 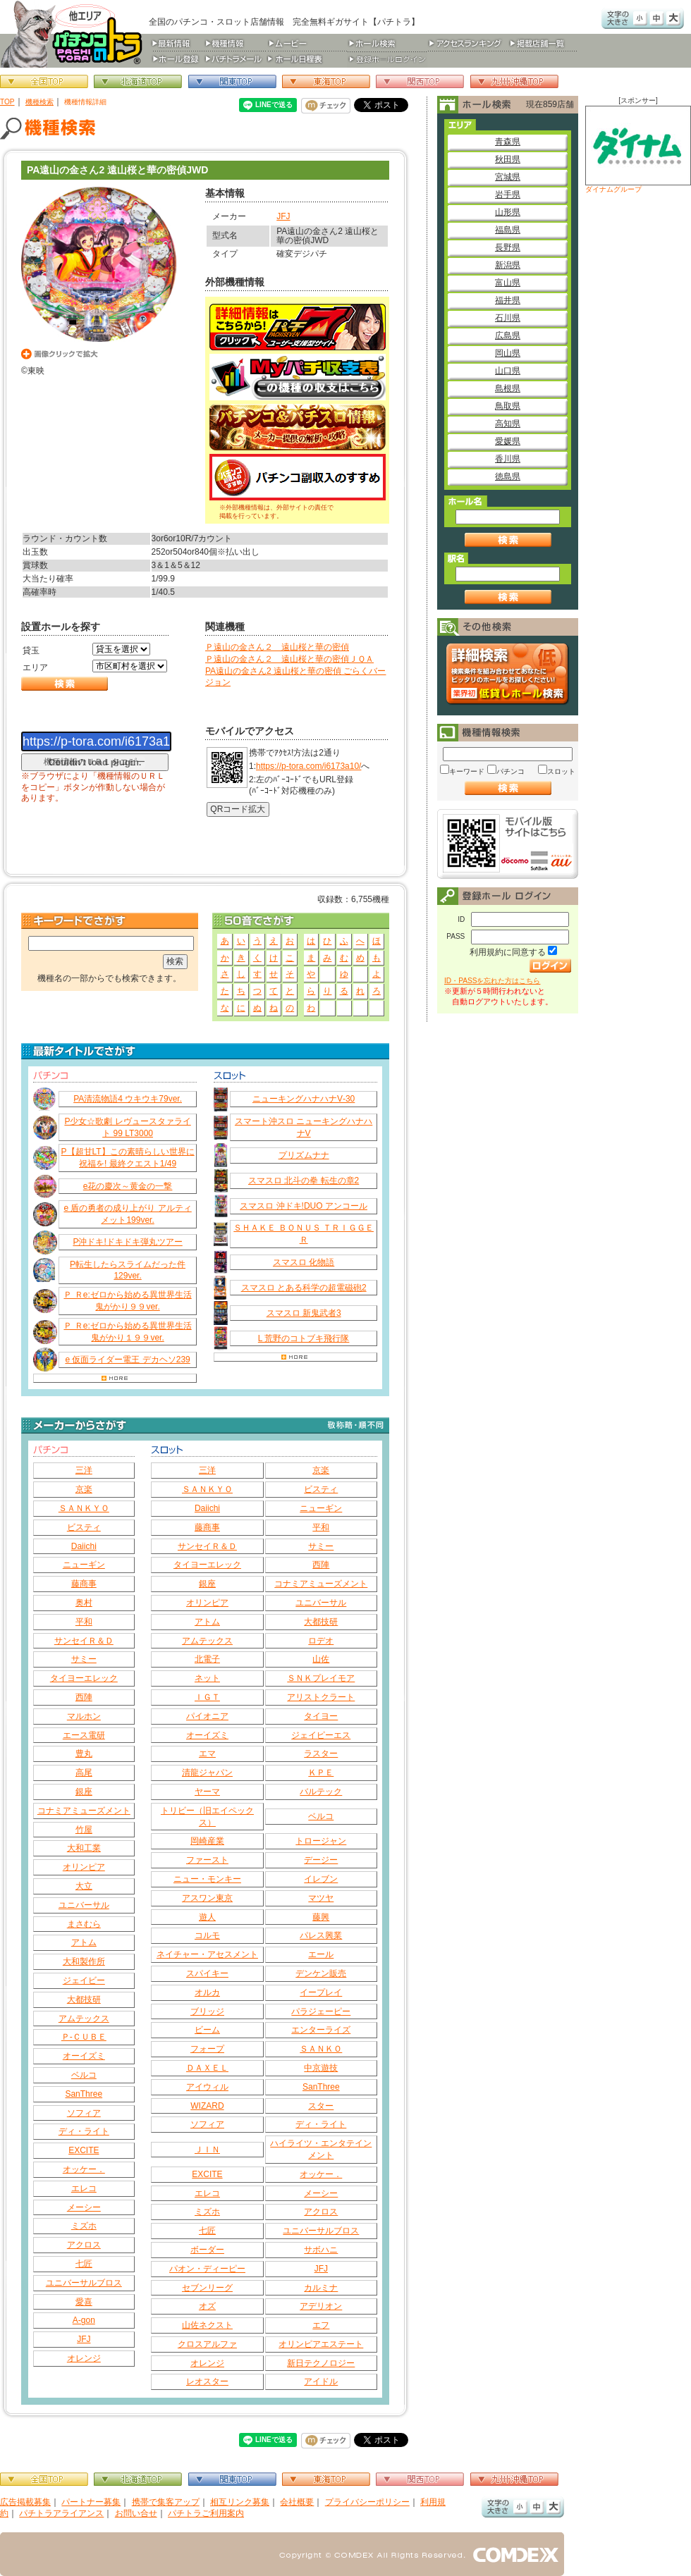 What do you see at coordinates (207, 1678) in the screenshot?
I see `ネット` at bounding box center [207, 1678].